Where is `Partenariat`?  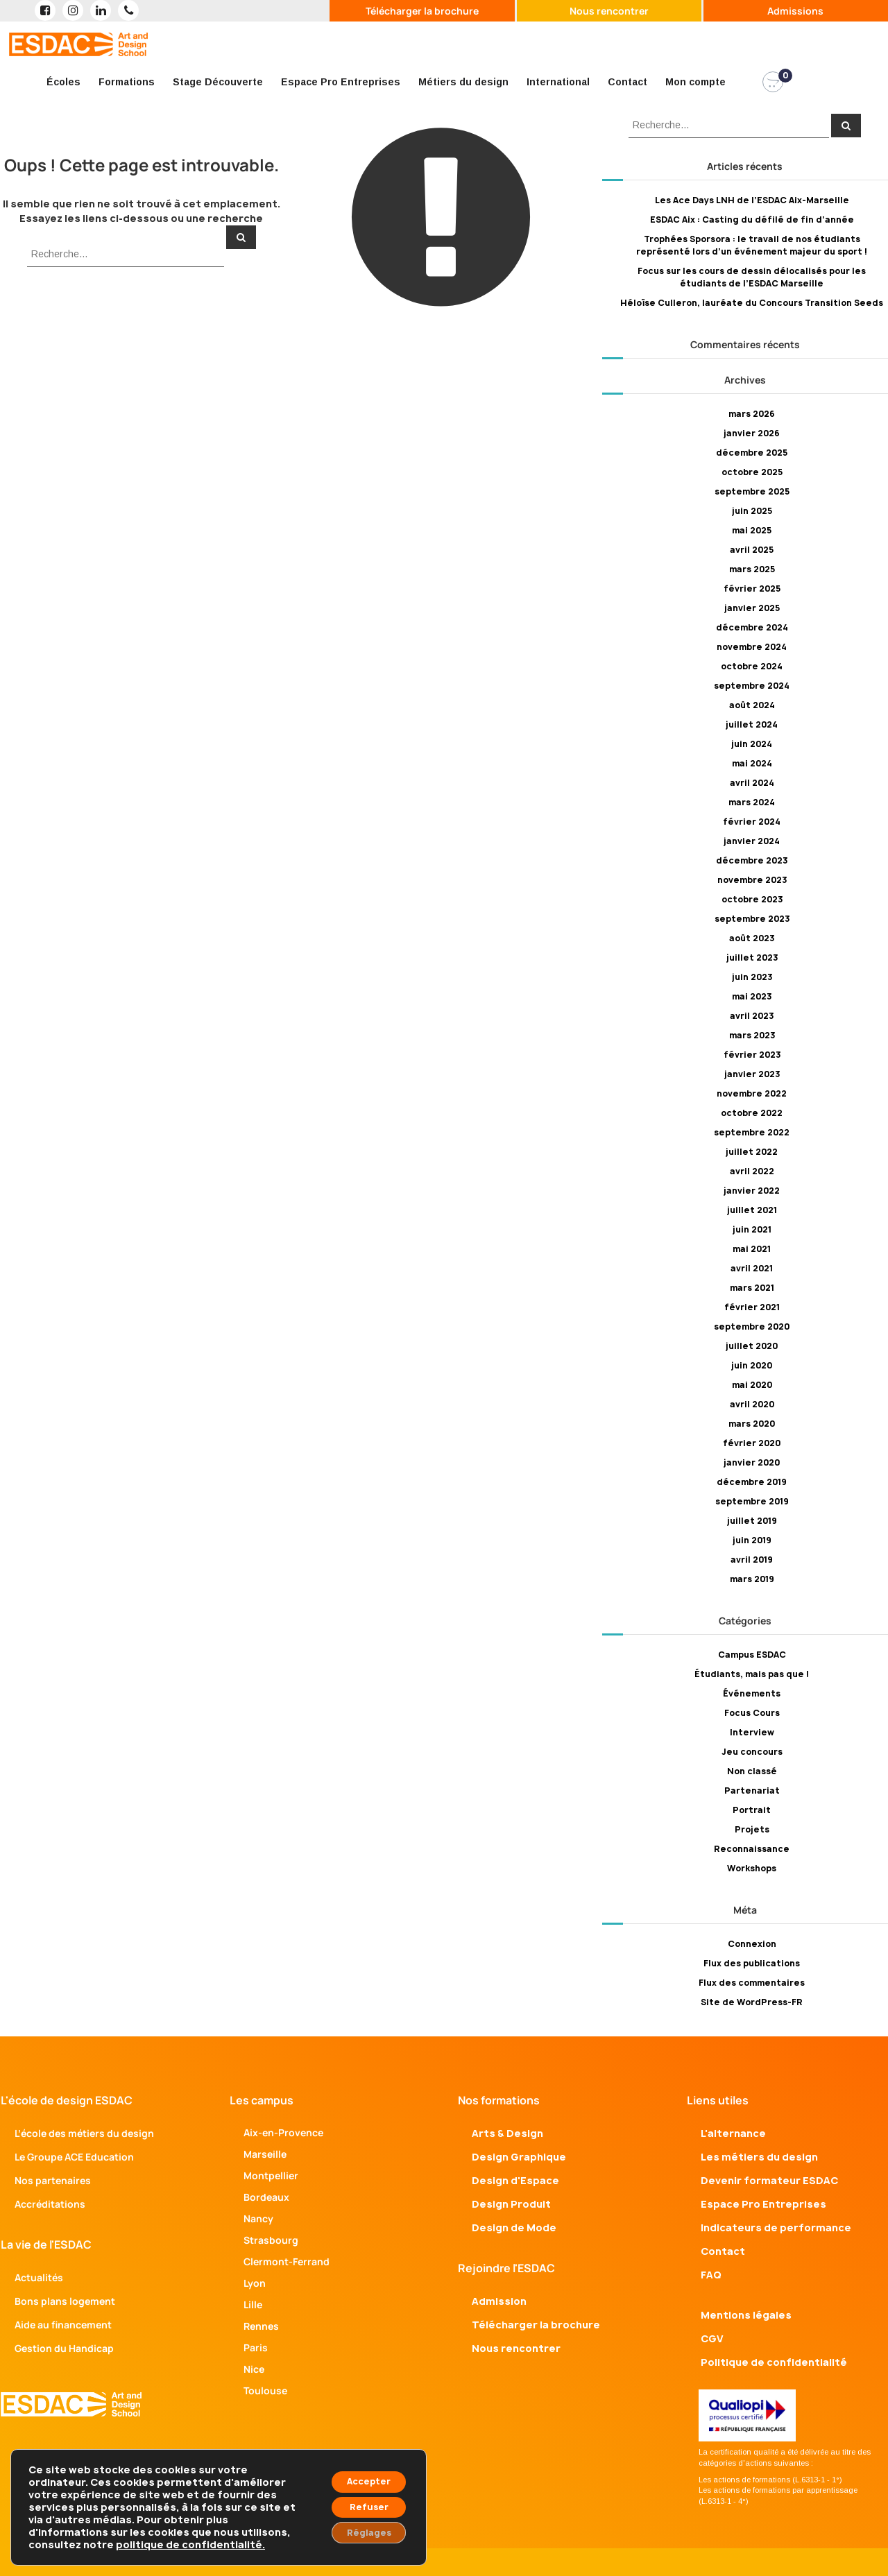 Partenariat is located at coordinates (752, 1790).